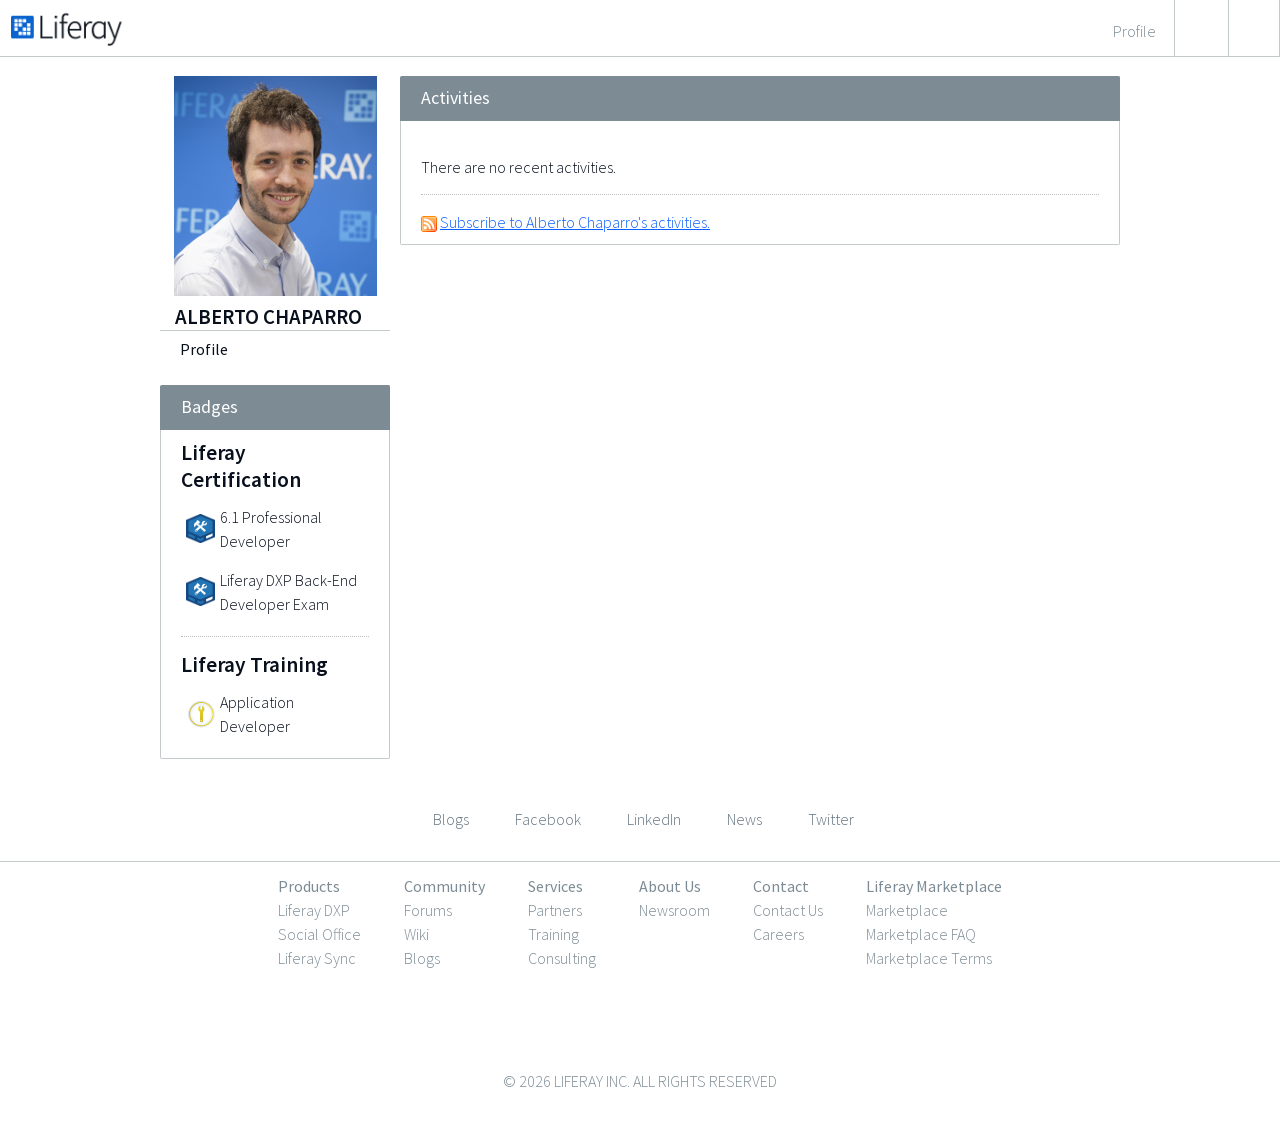 The image size is (1280, 1129). Describe the element at coordinates (309, 886) in the screenshot. I see `Products` at that location.